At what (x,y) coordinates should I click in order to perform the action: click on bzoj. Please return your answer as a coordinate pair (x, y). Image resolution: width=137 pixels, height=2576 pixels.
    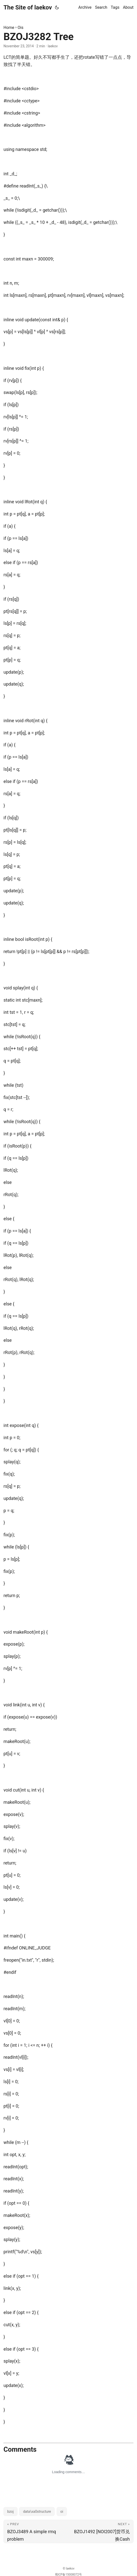
    Looking at the image, I should click on (10, 2511).